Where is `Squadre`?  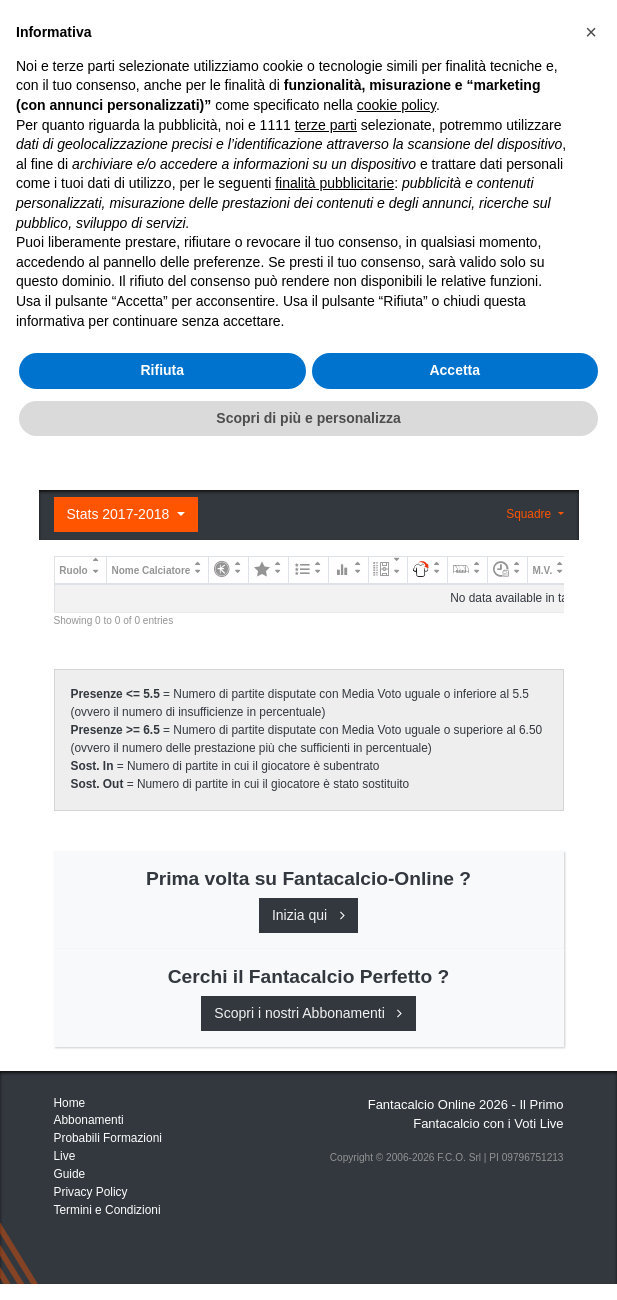 Squadre is located at coordinates (530, 514).